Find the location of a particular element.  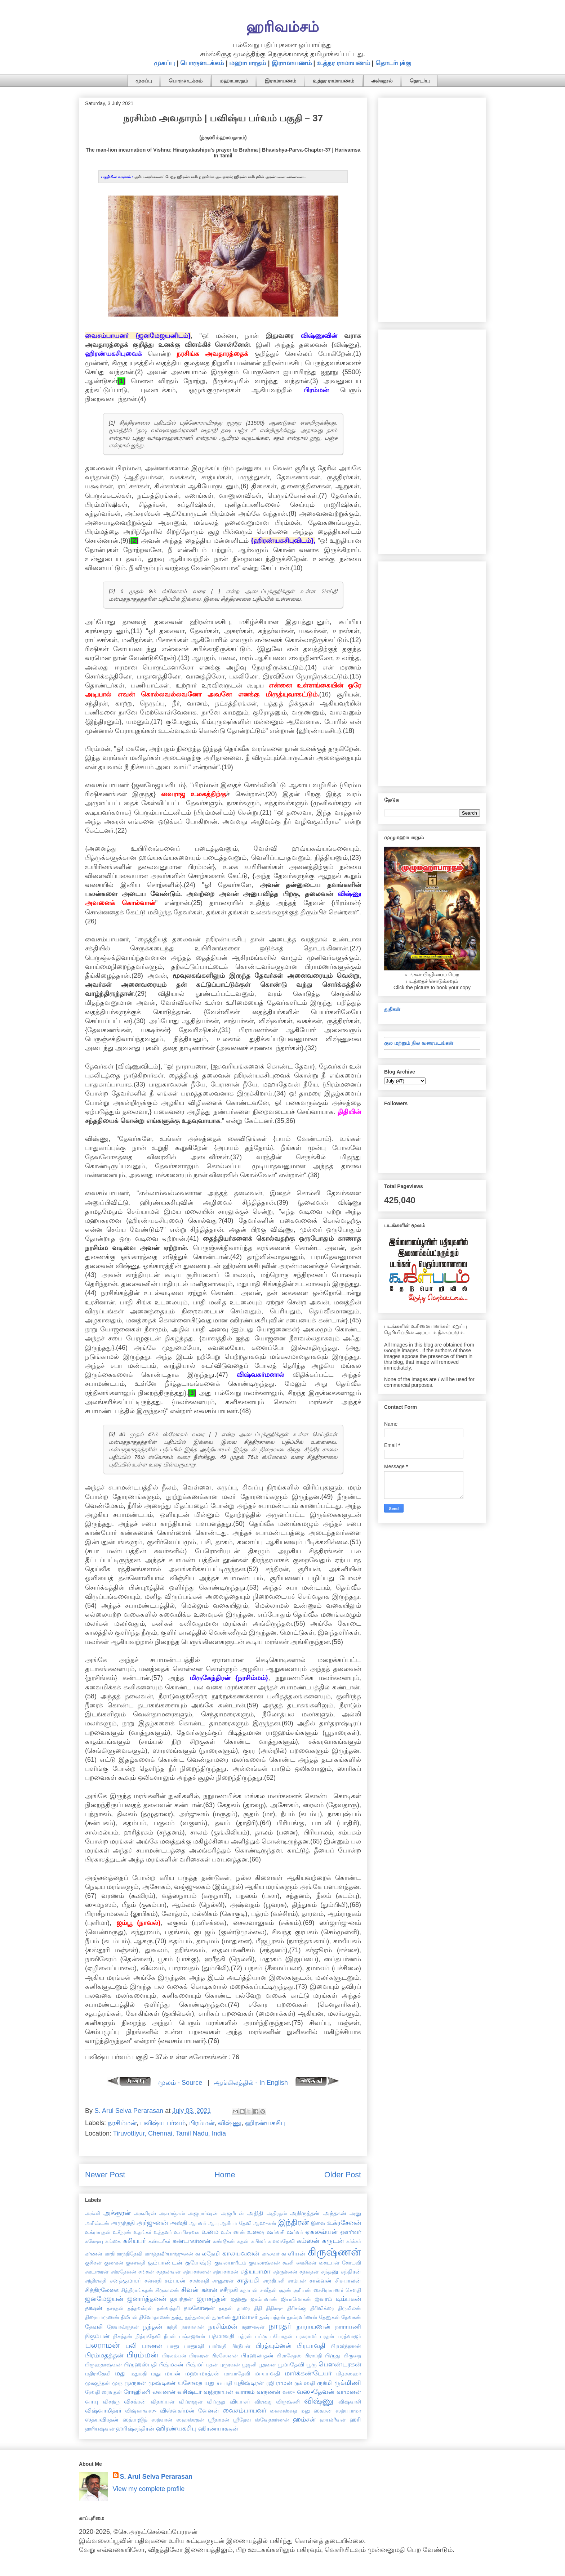

பீஷ்மகன் is located at coordinates (171, 2364).